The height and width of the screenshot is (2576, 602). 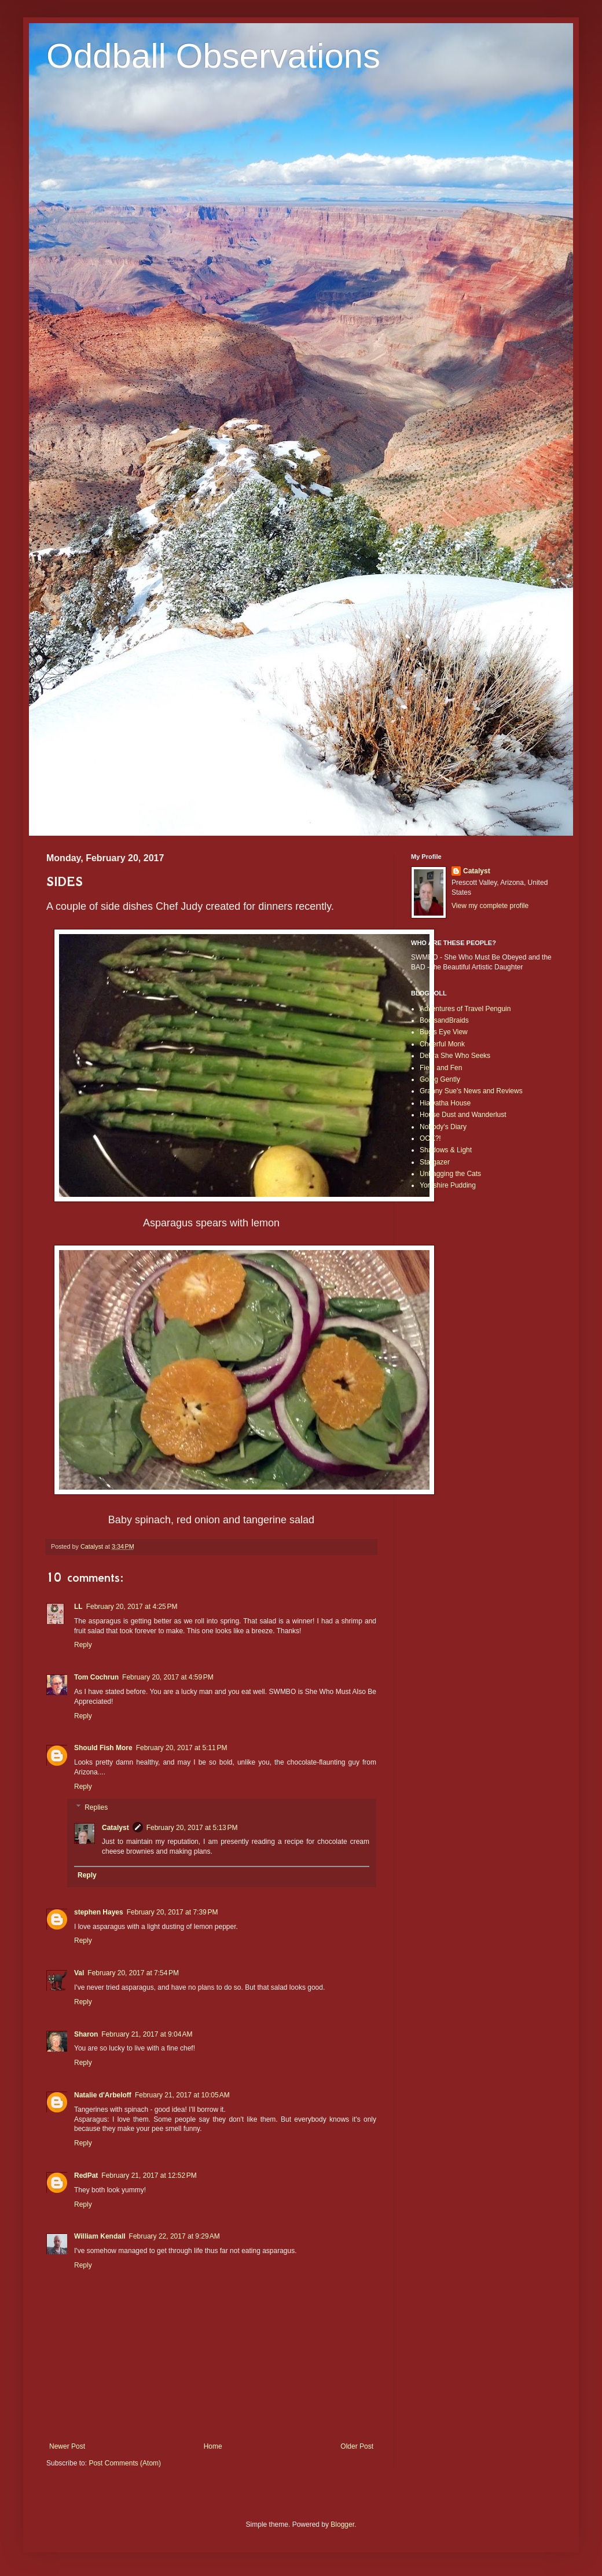 I want to click on February 22, 2017 at 9:29 AM, so click(x=174, y=2236).